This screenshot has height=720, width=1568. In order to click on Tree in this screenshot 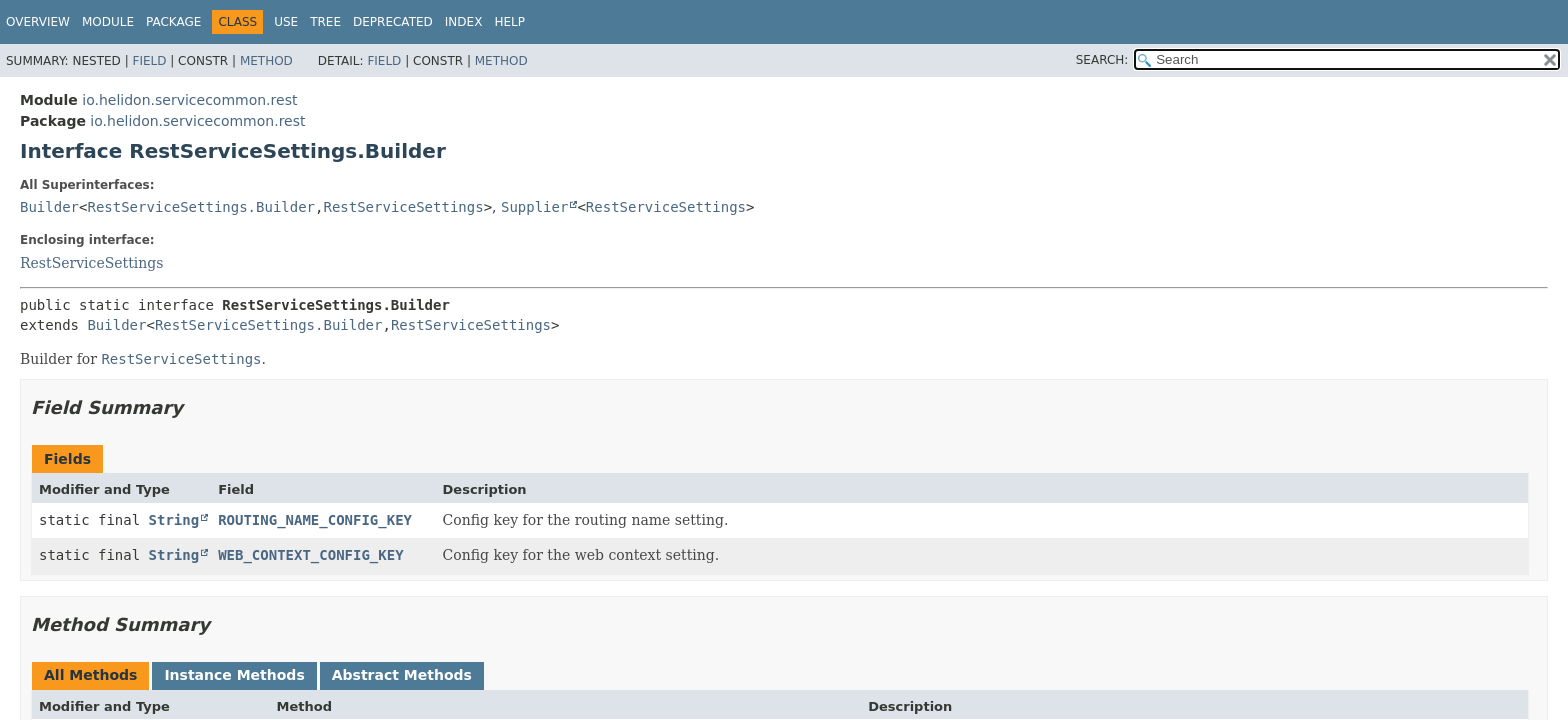, I will do `click(325, 22)`.